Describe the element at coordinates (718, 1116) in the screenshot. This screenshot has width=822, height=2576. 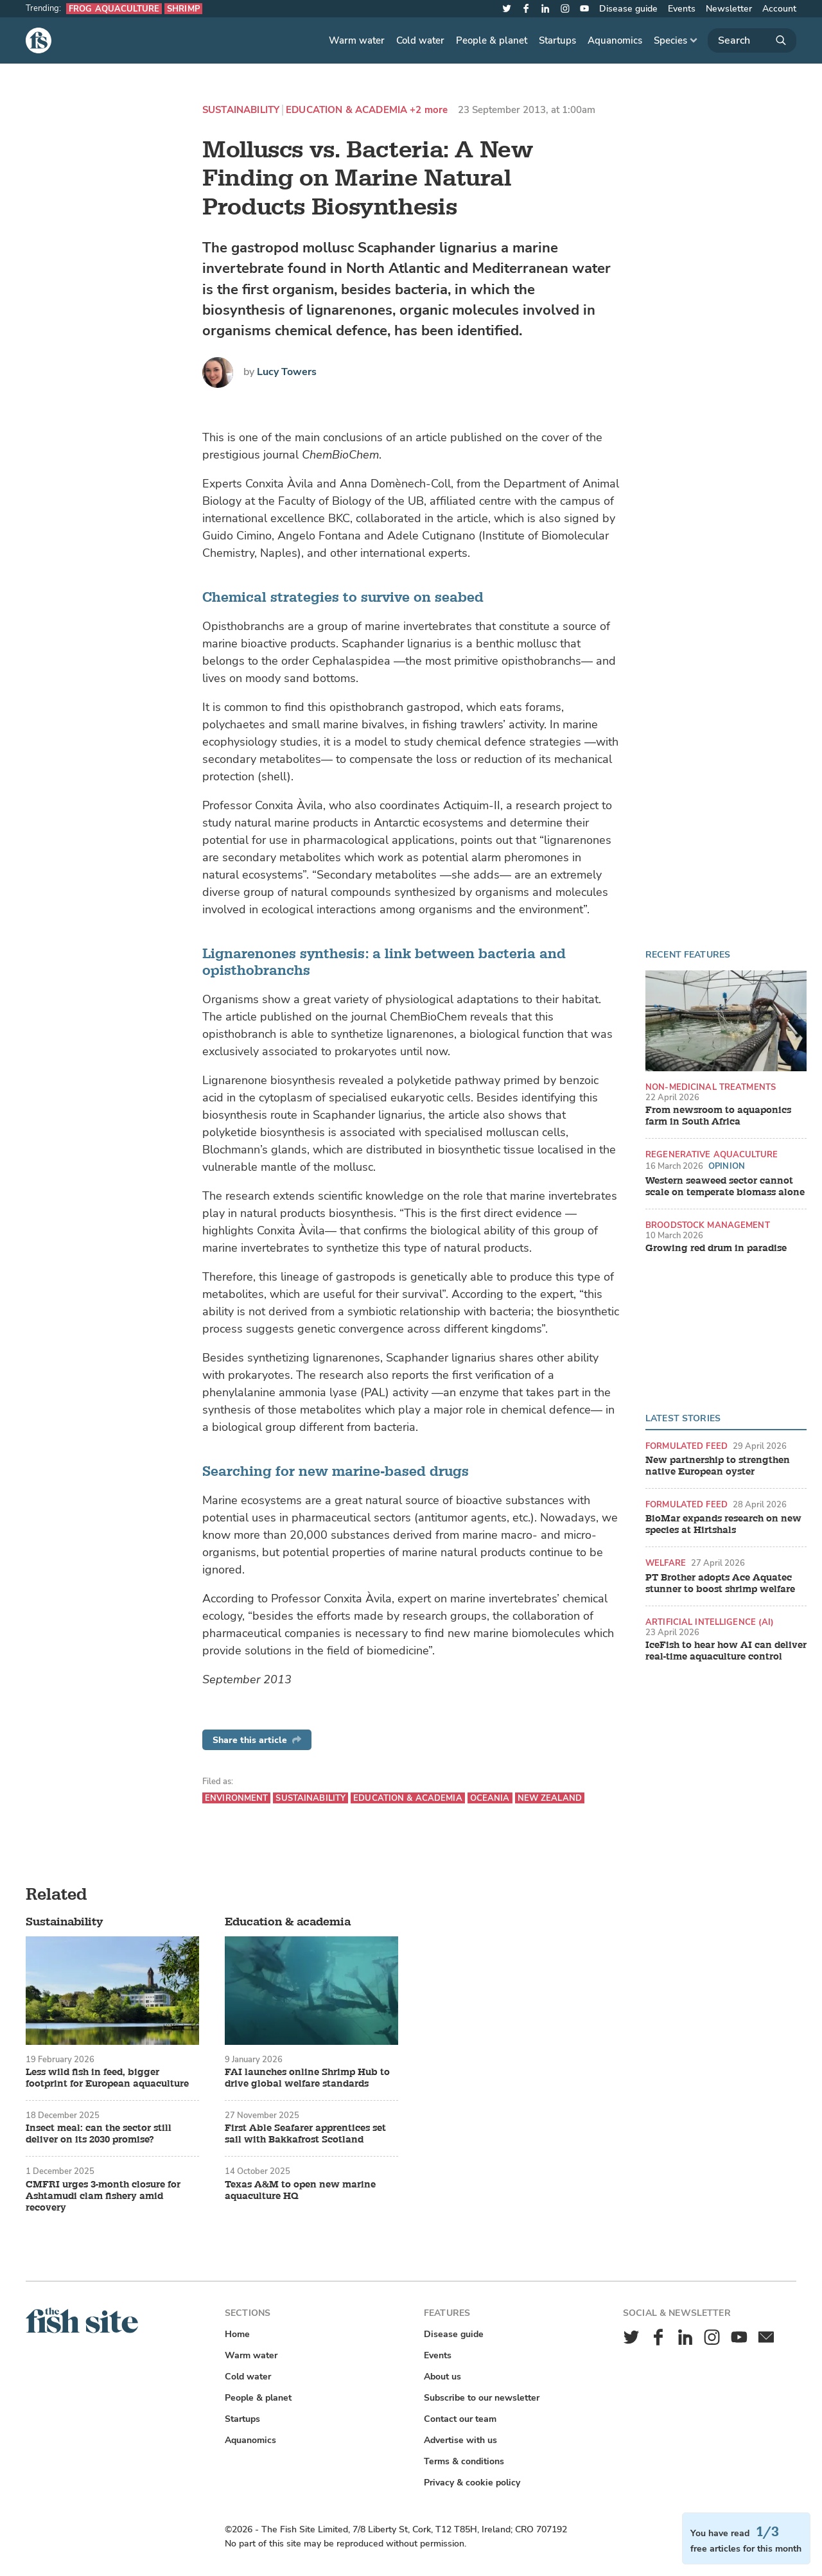
I see `From newsroom to aquaponics farm in South Africa` at that location.